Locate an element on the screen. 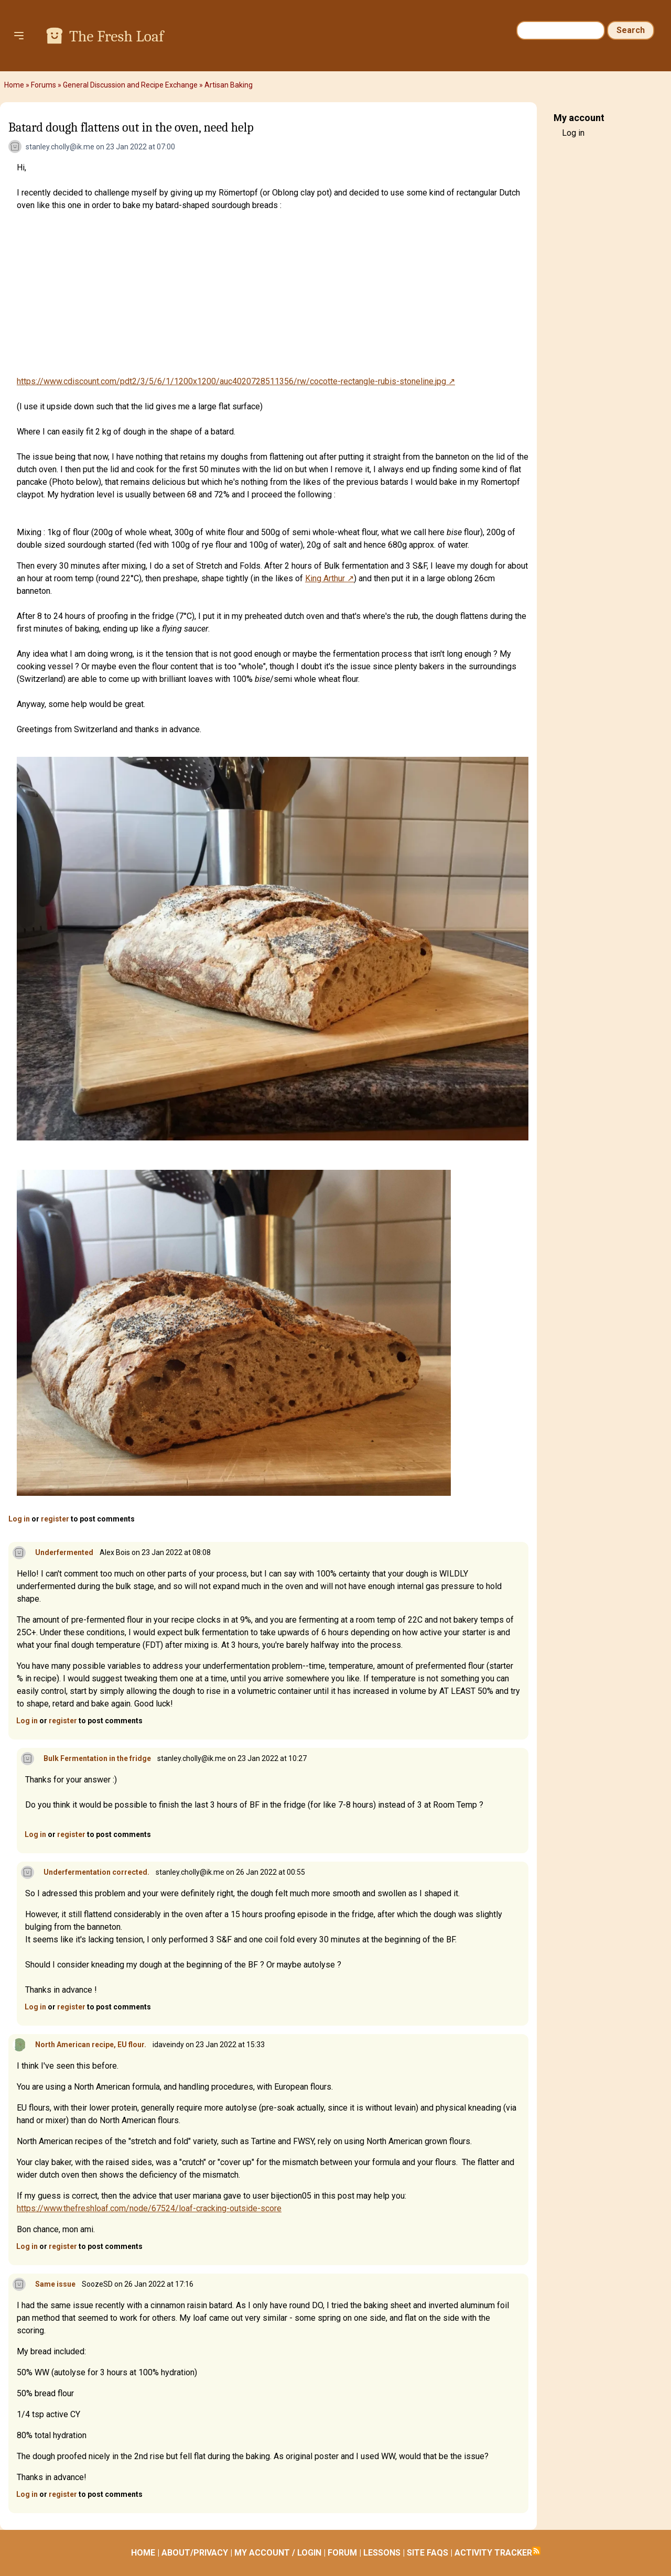 Image resolution: width=671 pixels, height=2576 pixels. ACTIVITY TRACKER is located at coordinates (493, 2553).